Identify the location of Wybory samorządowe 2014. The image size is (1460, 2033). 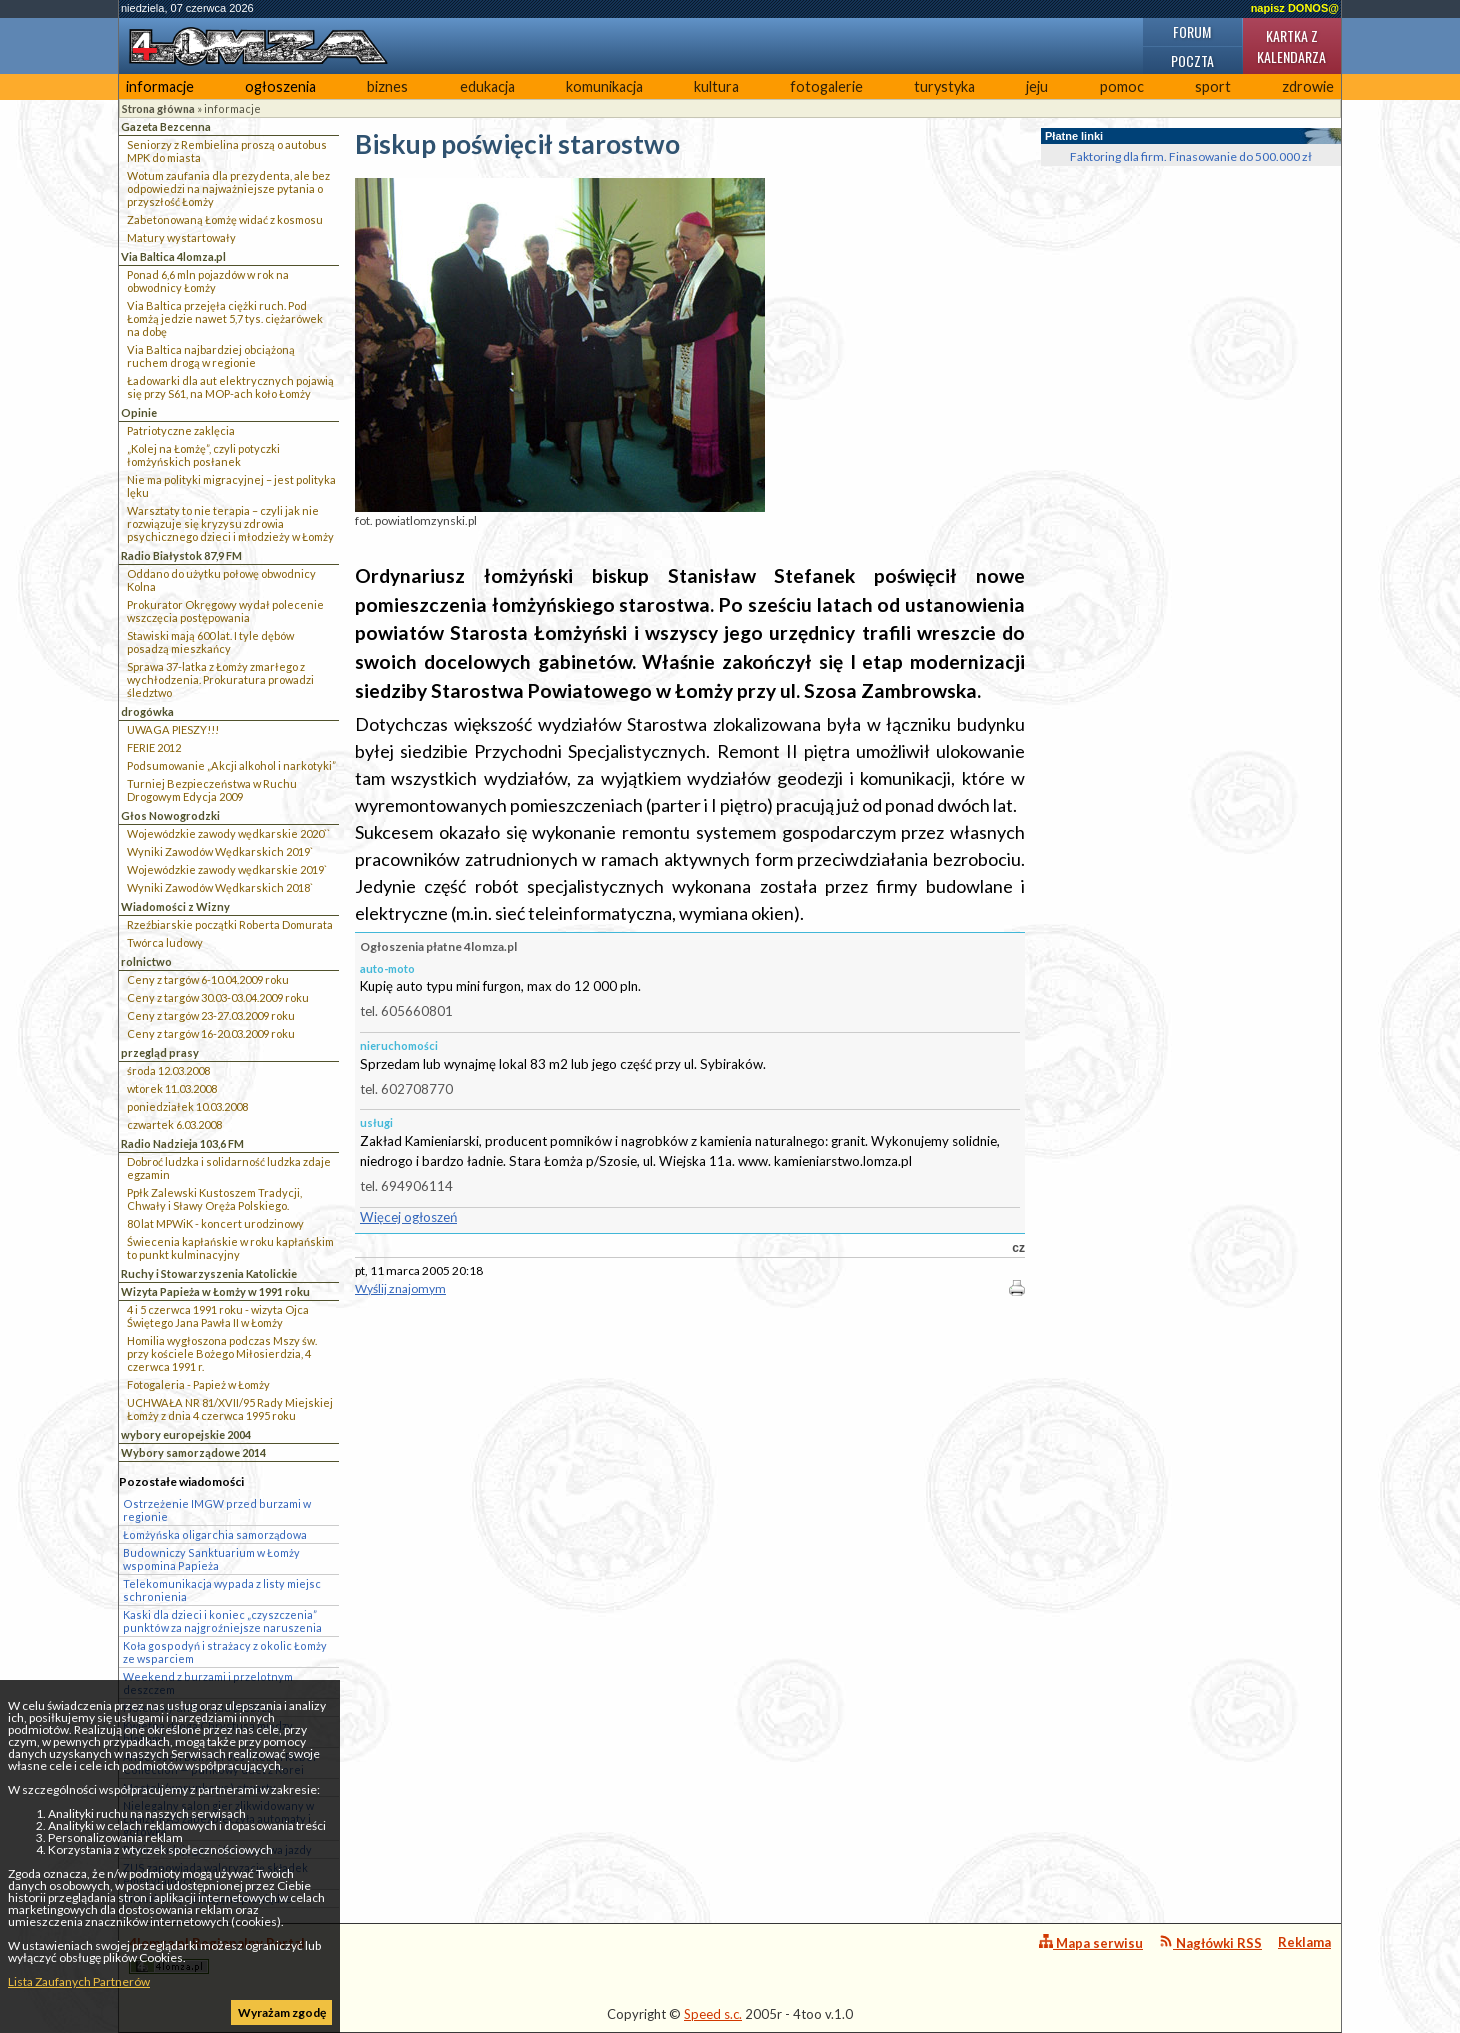
(193, 1452).